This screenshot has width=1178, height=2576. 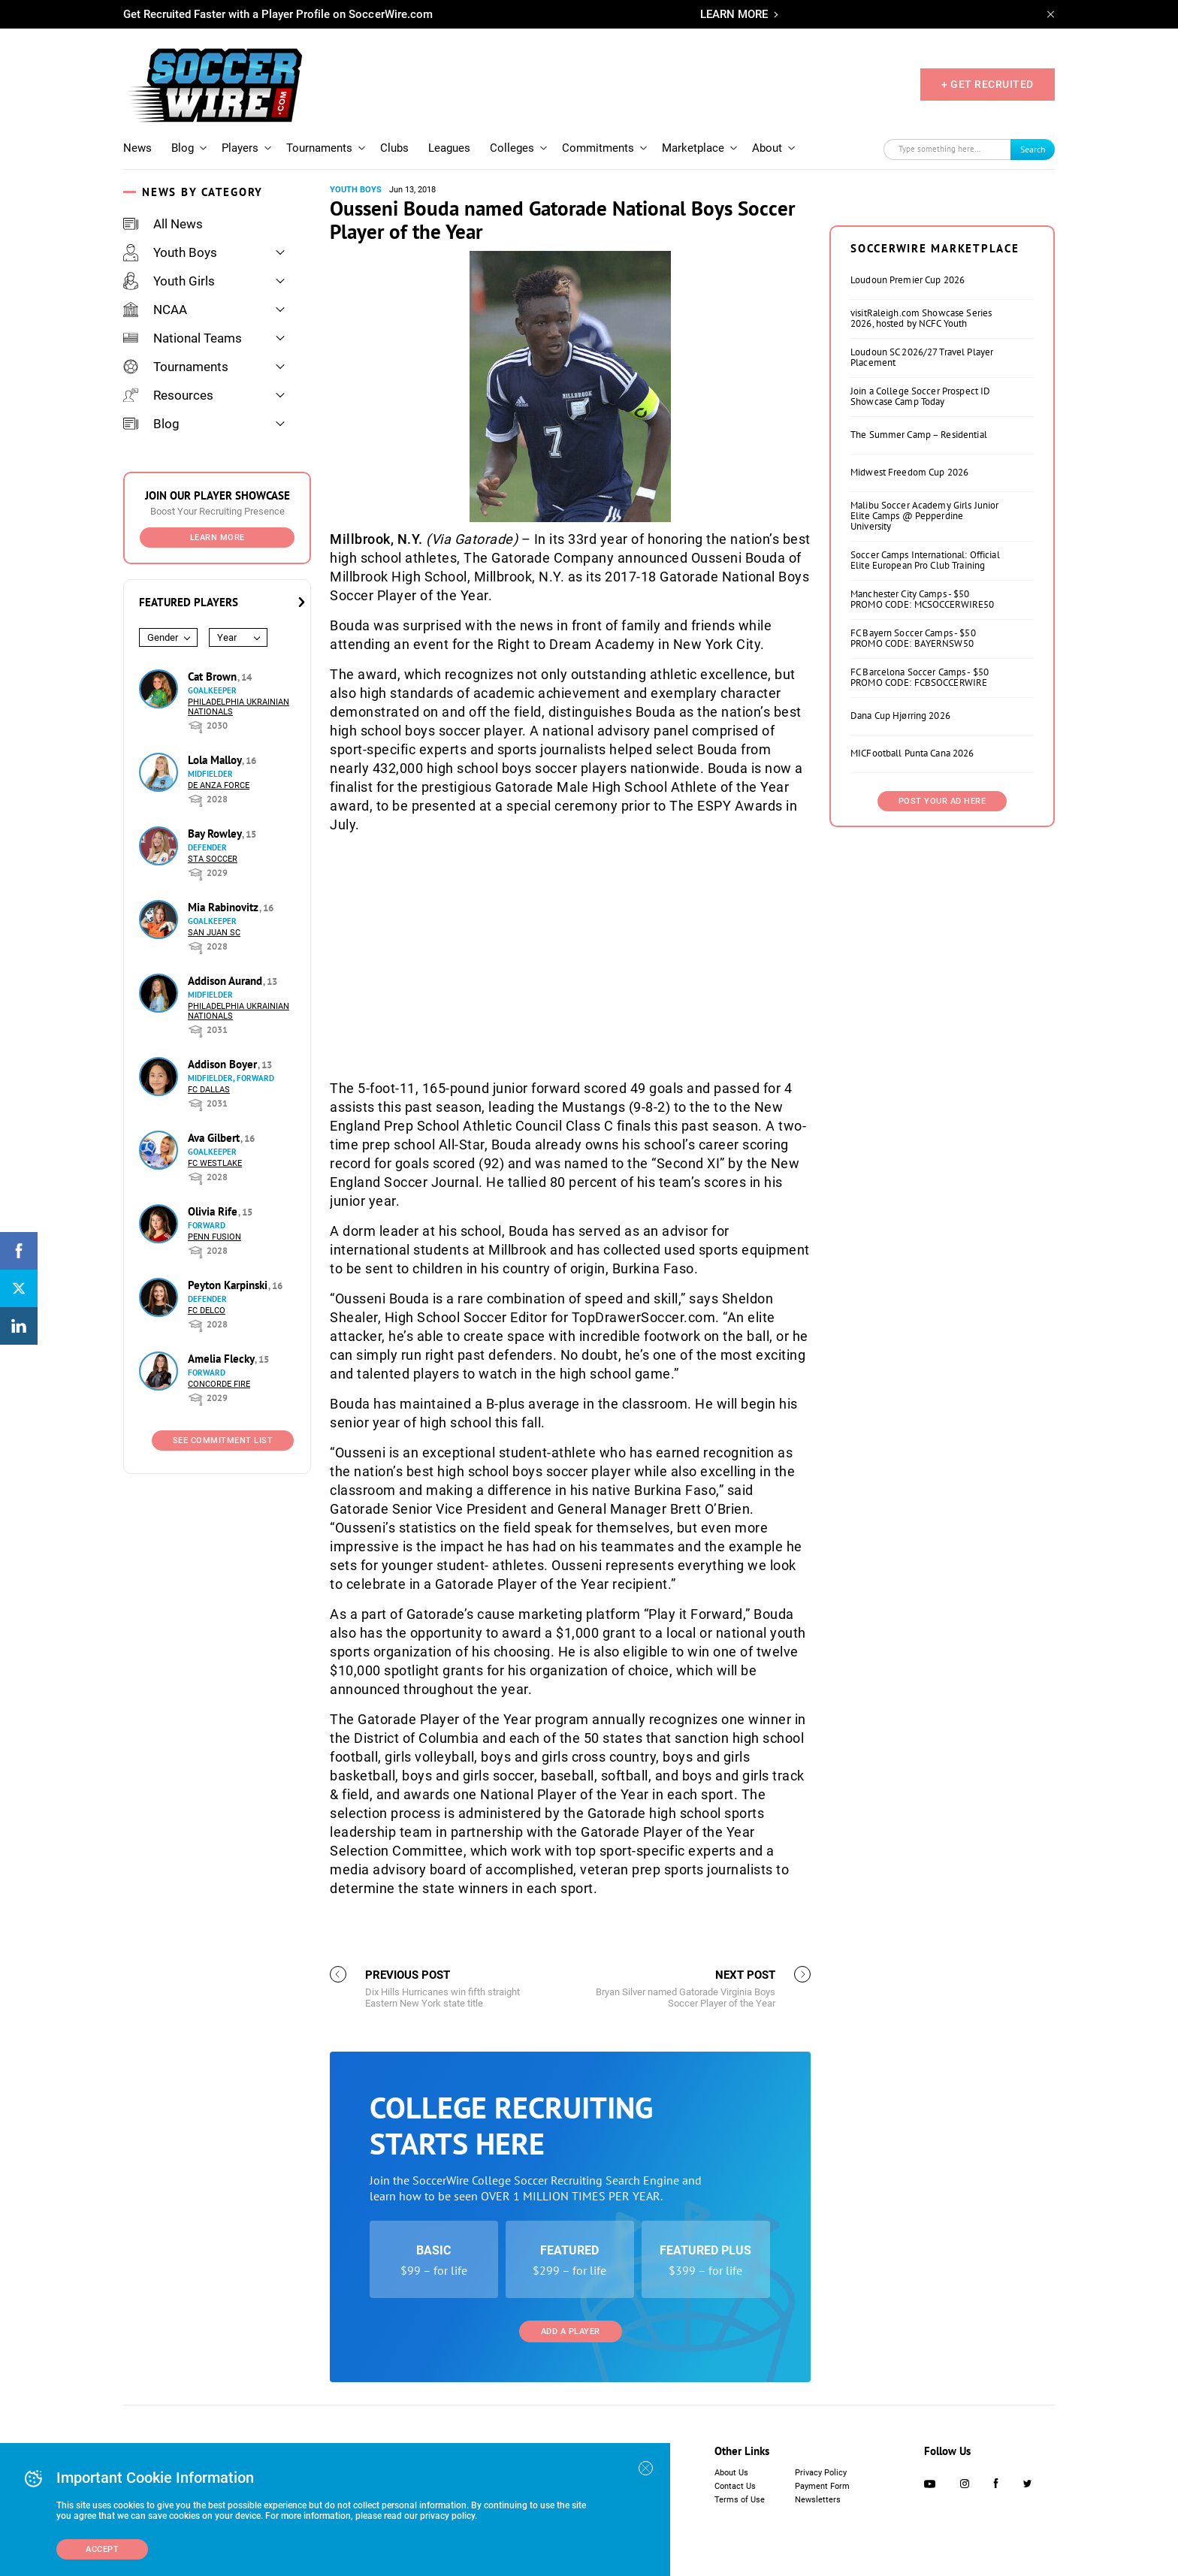 What do you see at coordinates (216, 760) in the screenshot?
I see `Lola Malloy` at bounding box center [216, 760].